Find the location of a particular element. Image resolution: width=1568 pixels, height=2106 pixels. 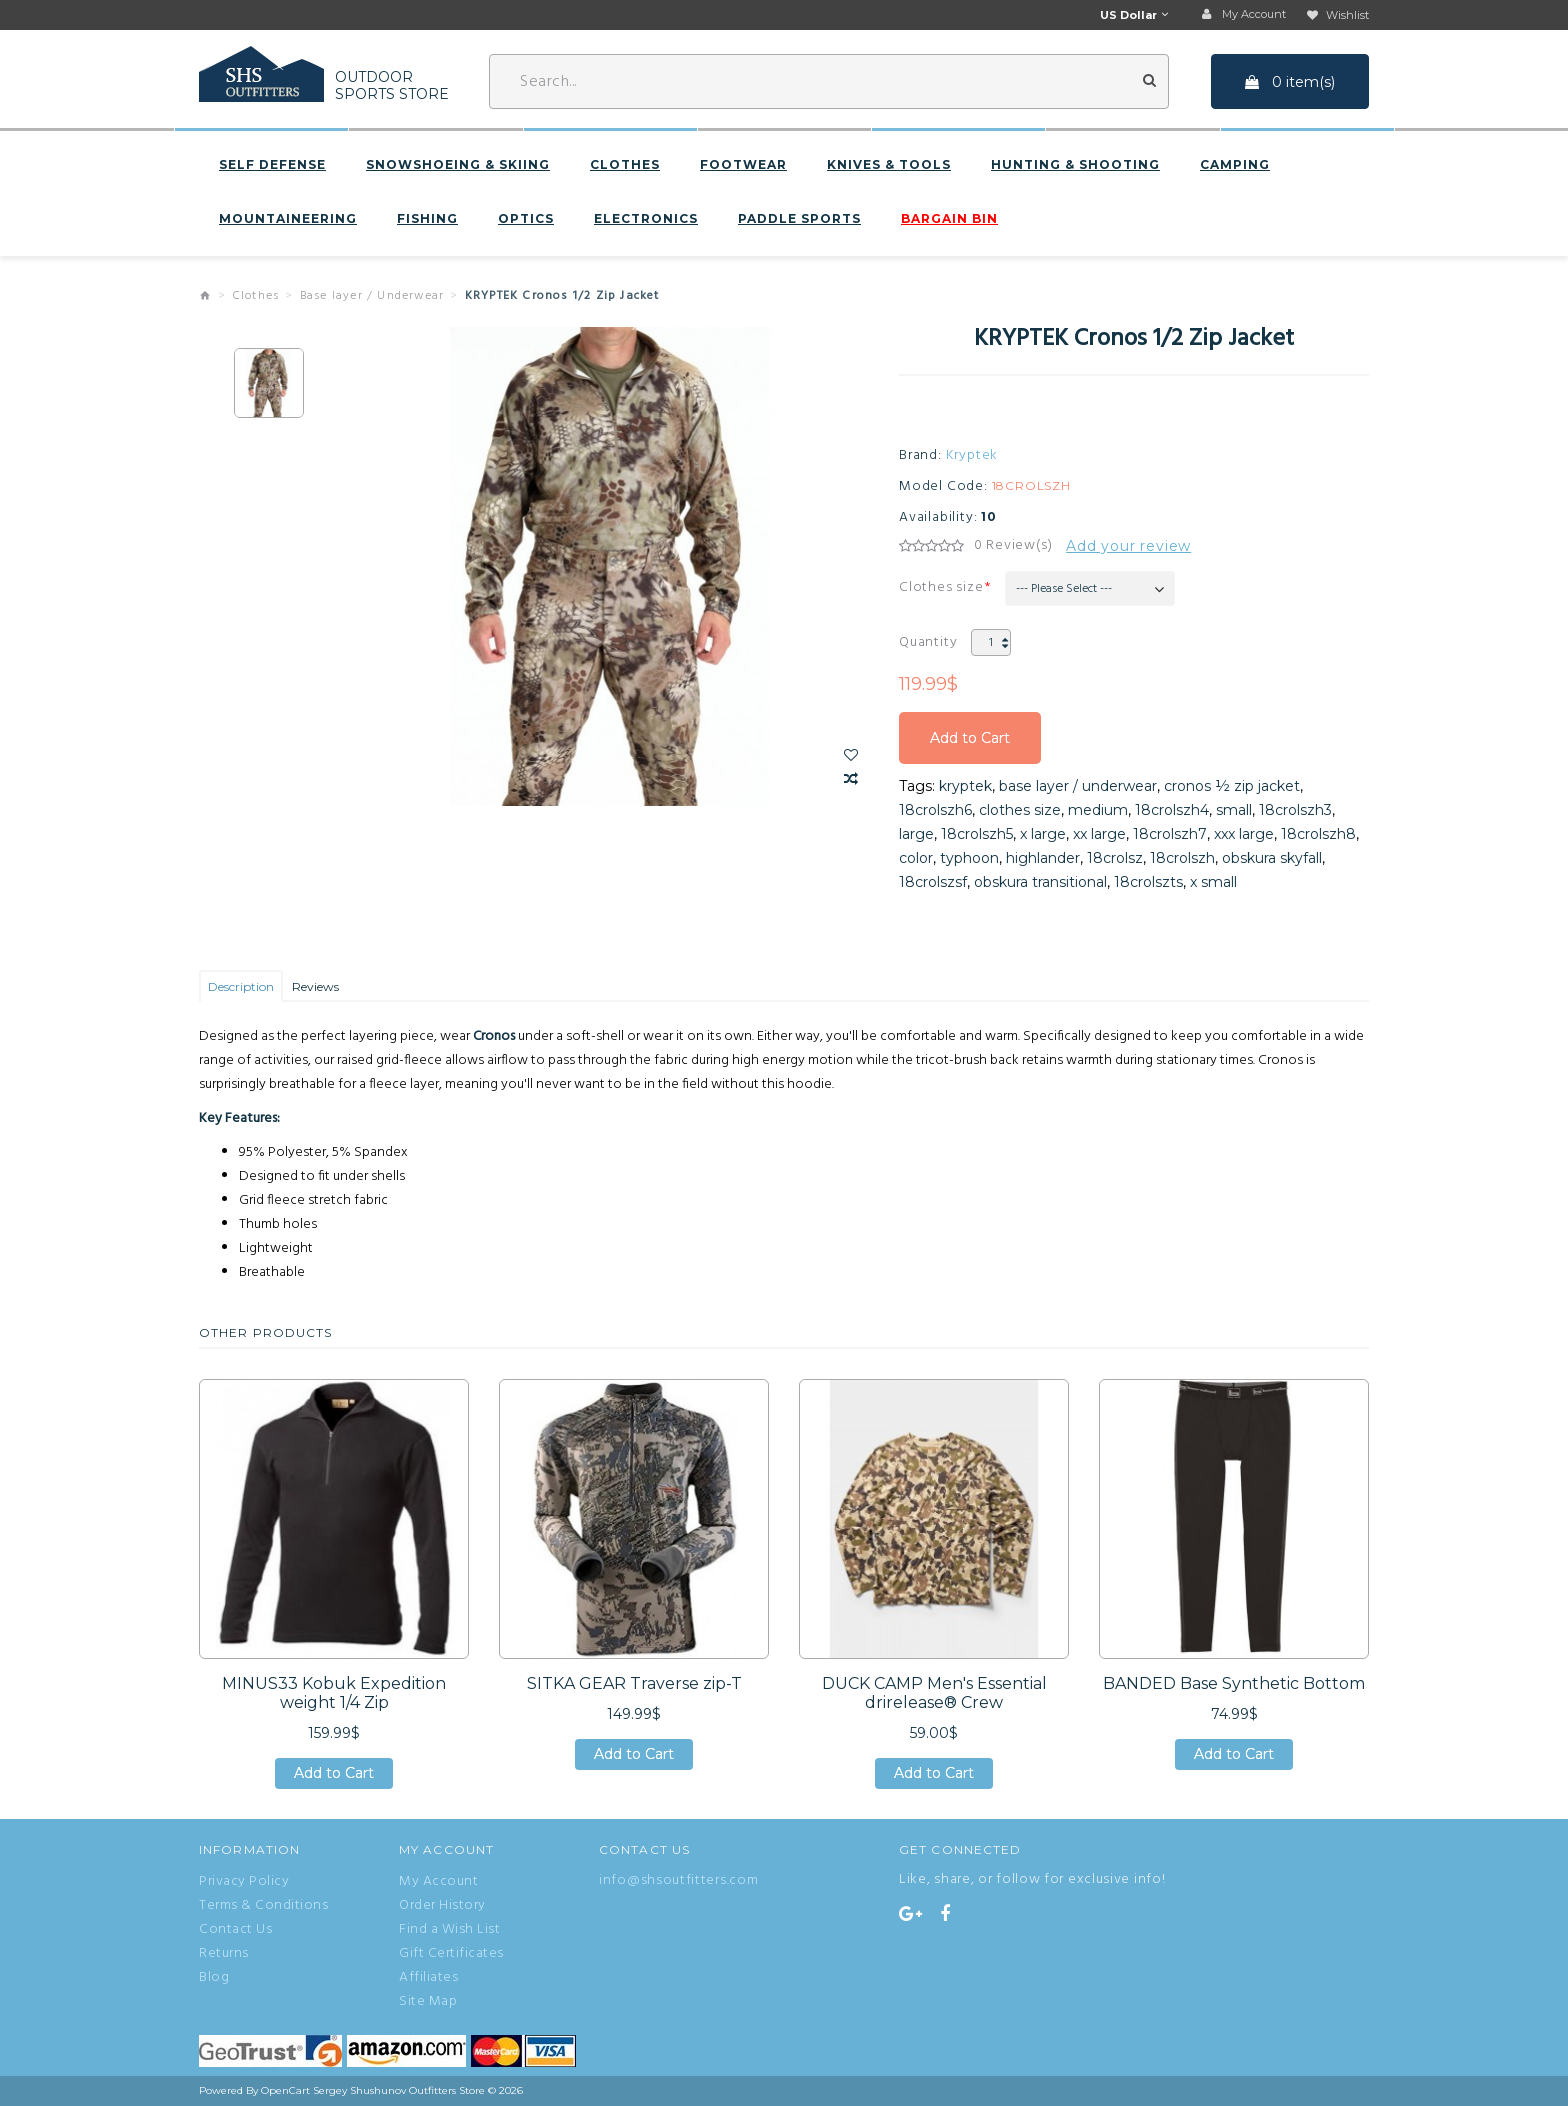

cronos ½ zip jacket is located at coordinates (1232, 786).